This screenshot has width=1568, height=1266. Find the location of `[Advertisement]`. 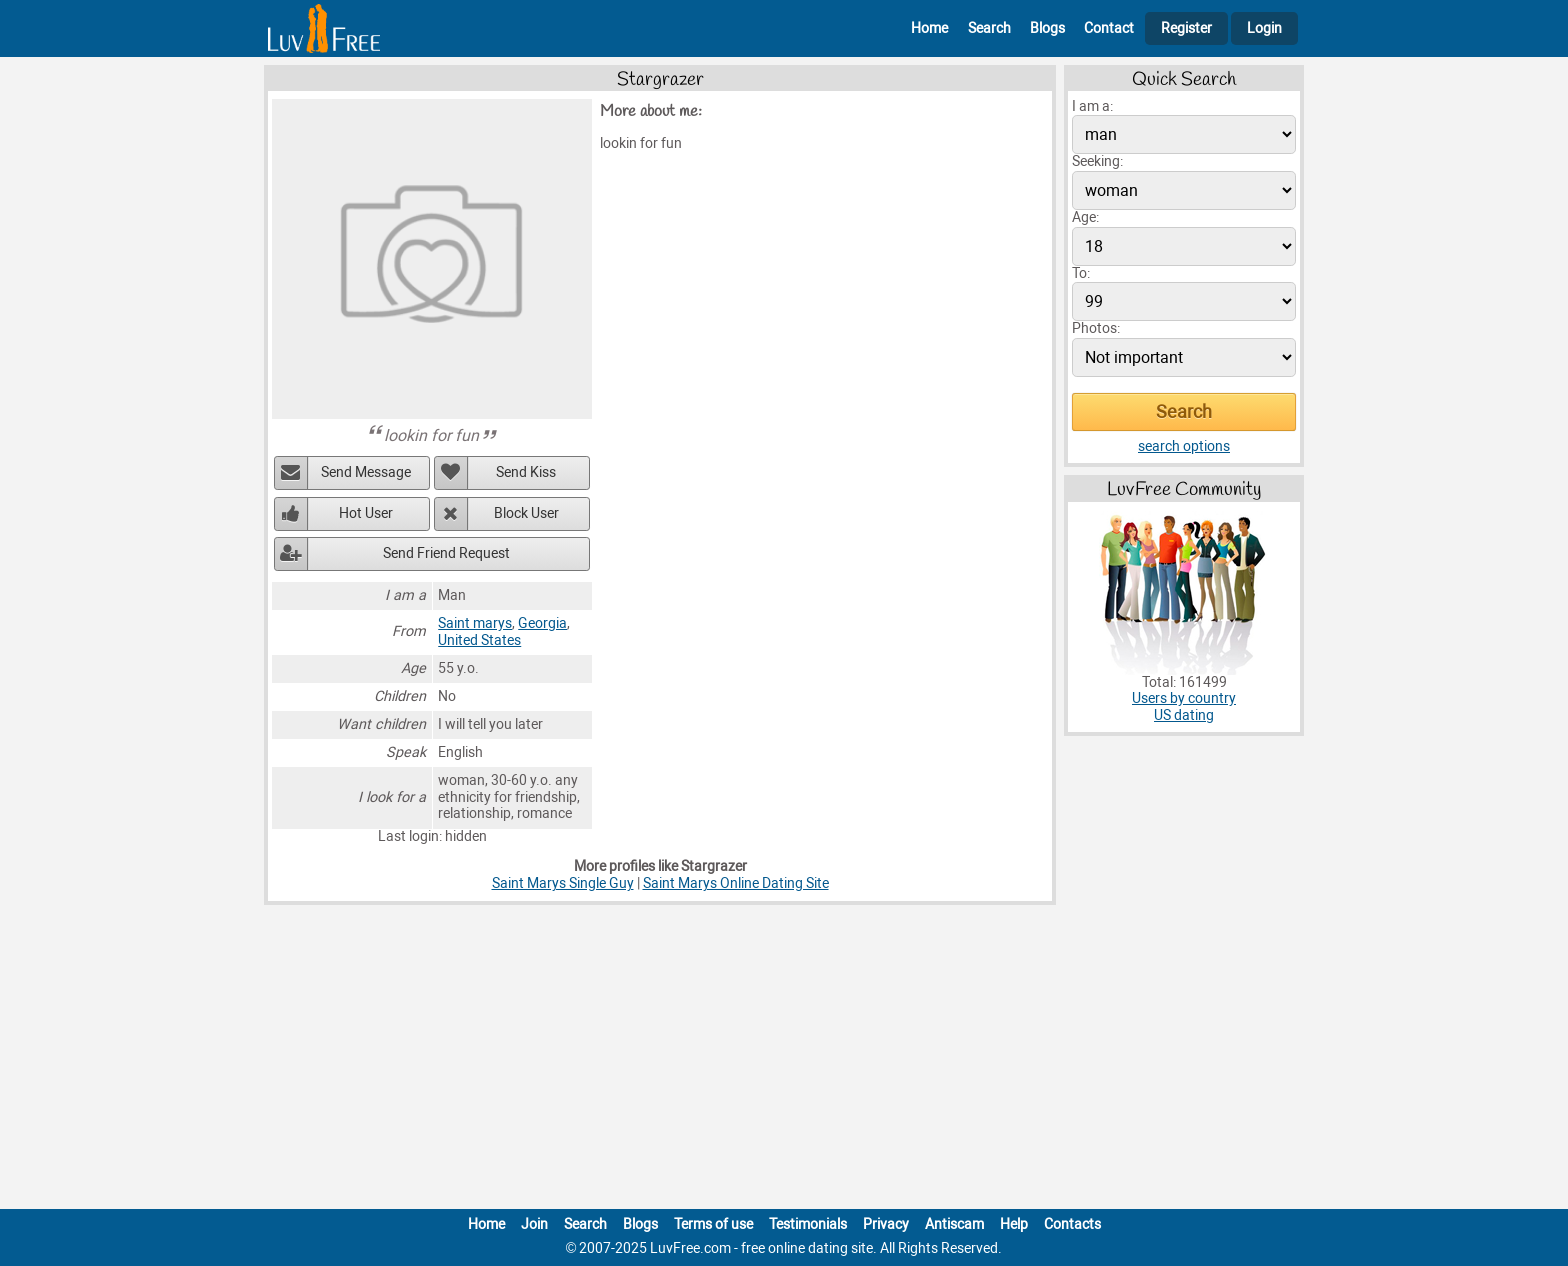

[Advertisement] is located at coordinates (784, 1061).